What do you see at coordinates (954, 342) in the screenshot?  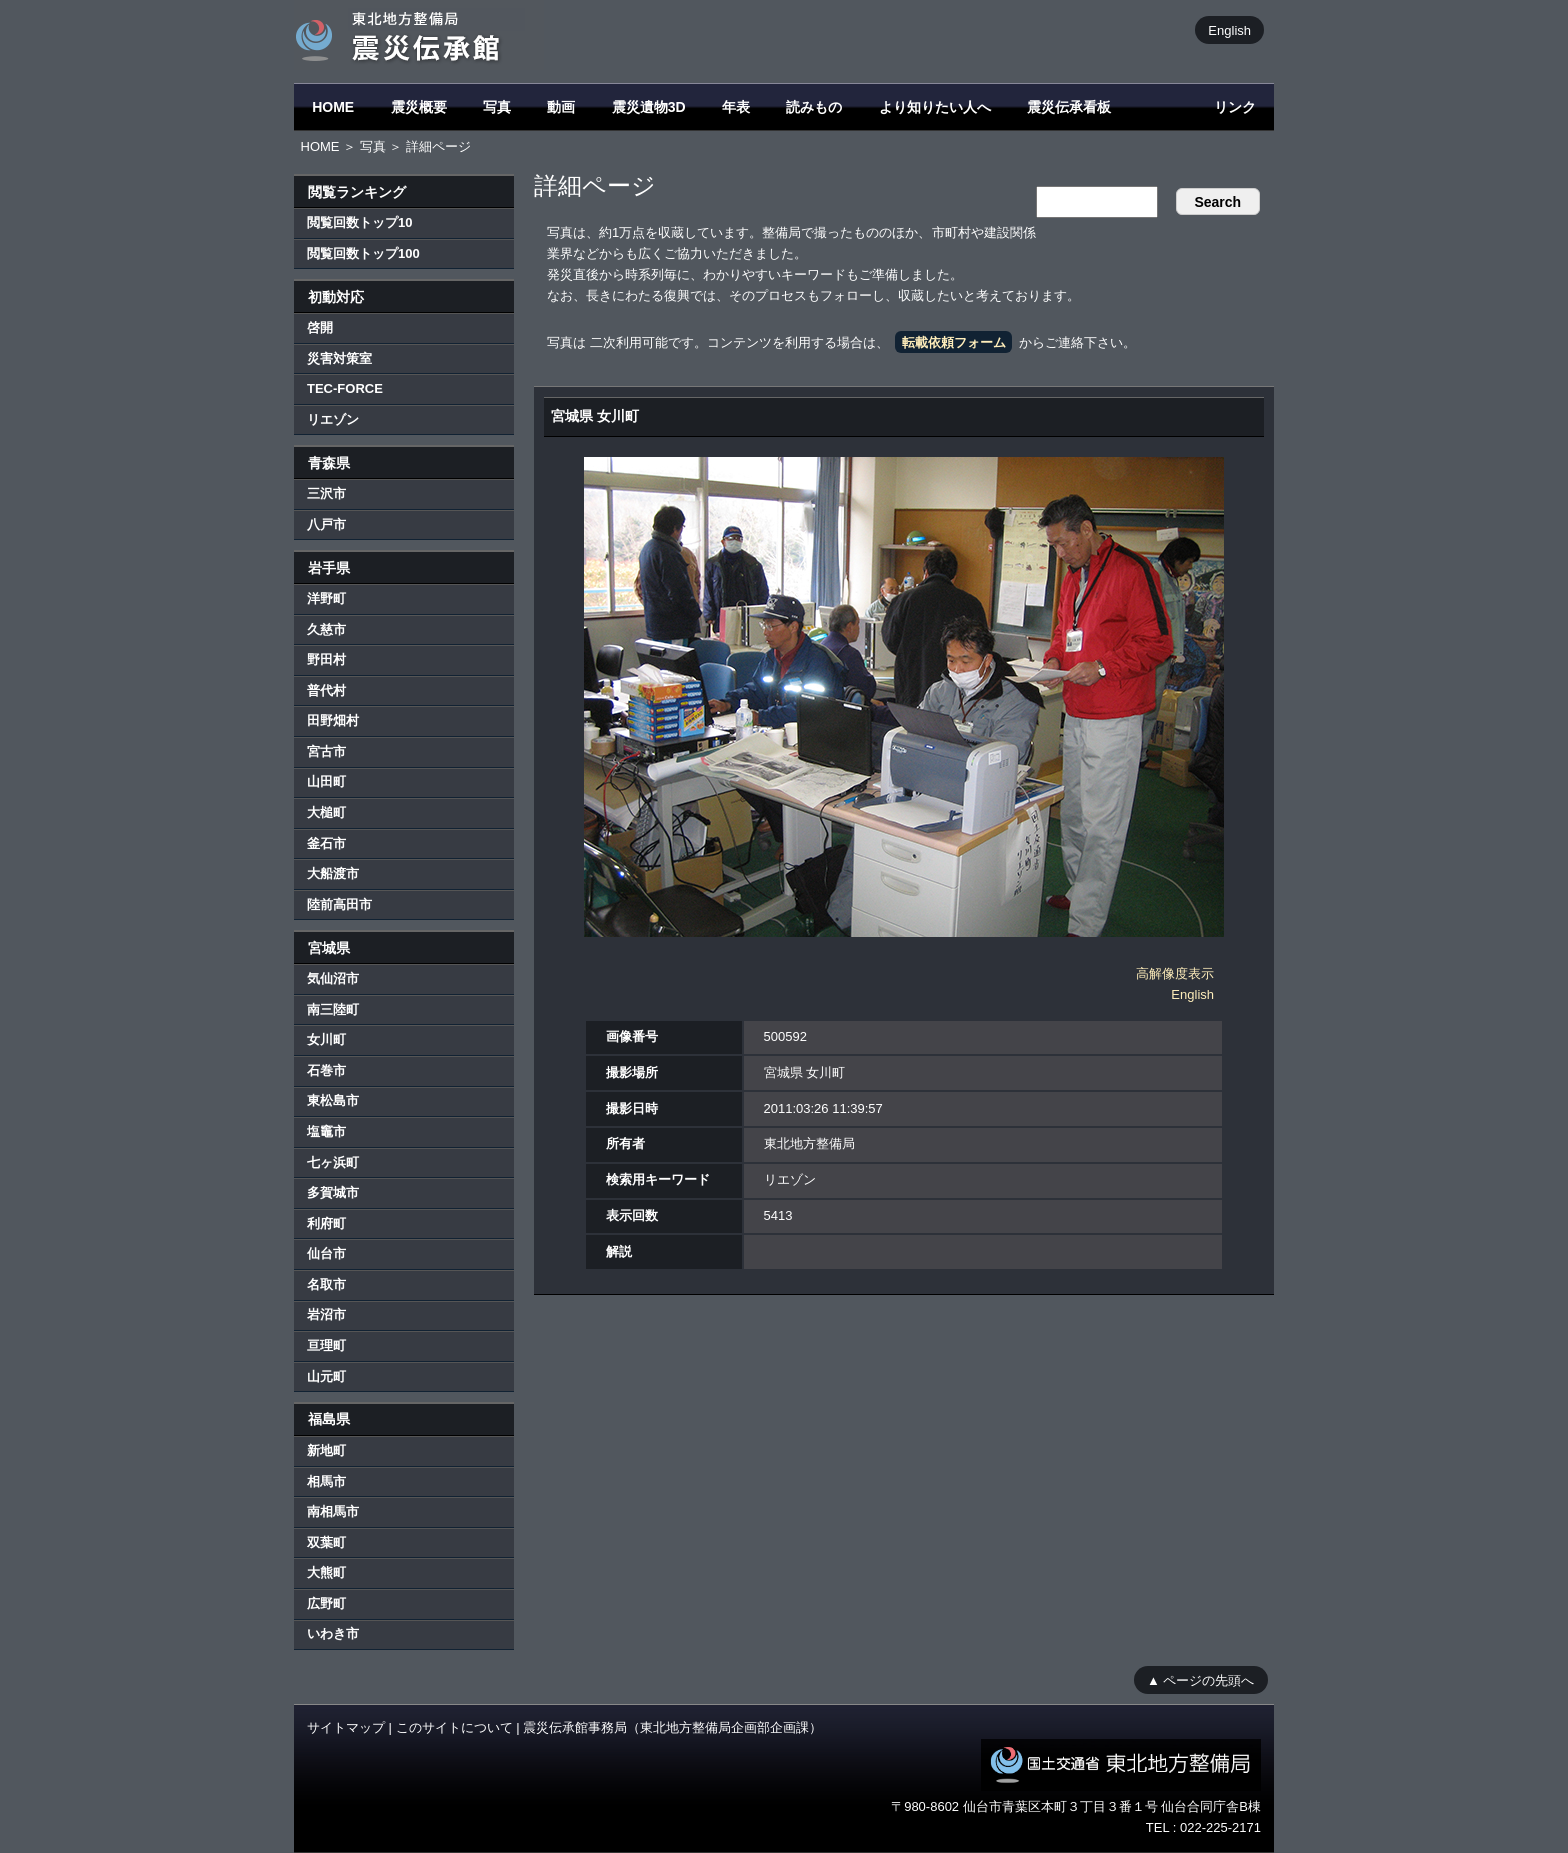 I see `転載依頼フォーム` at bounding box center [954, 342].